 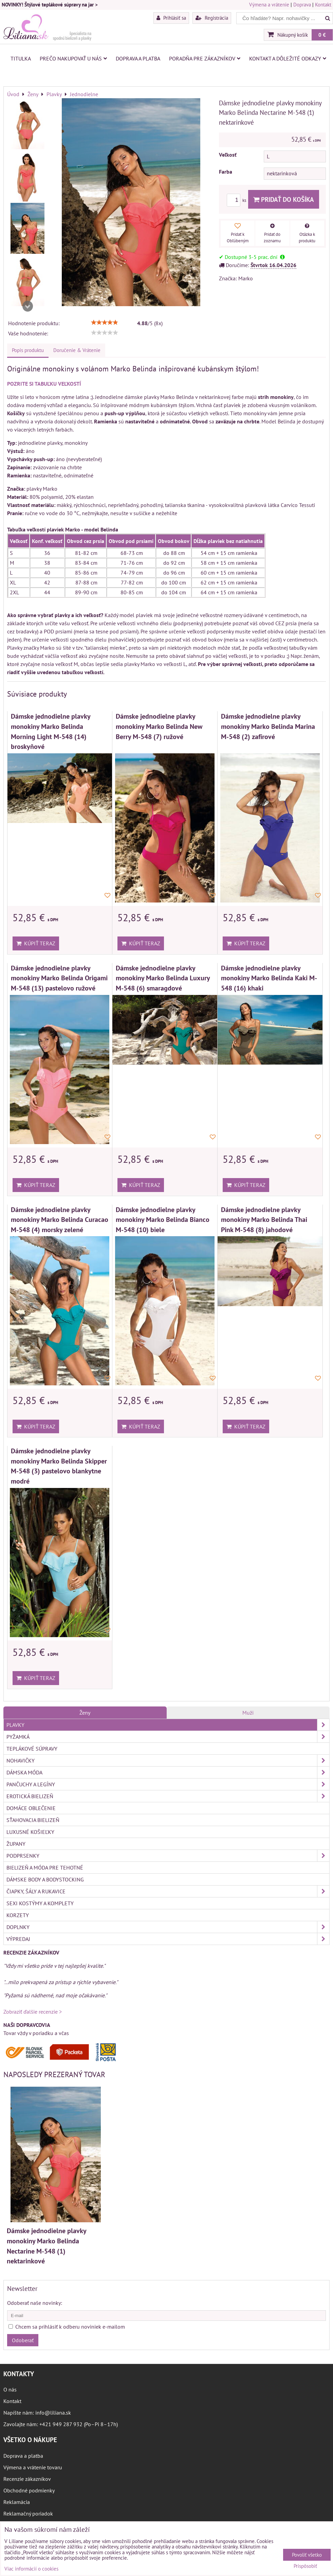 What do you see at coordinates (31, 2568) in the screenshot?
I see `Viac informácií o cookies` at bounding box center [31, 2568].